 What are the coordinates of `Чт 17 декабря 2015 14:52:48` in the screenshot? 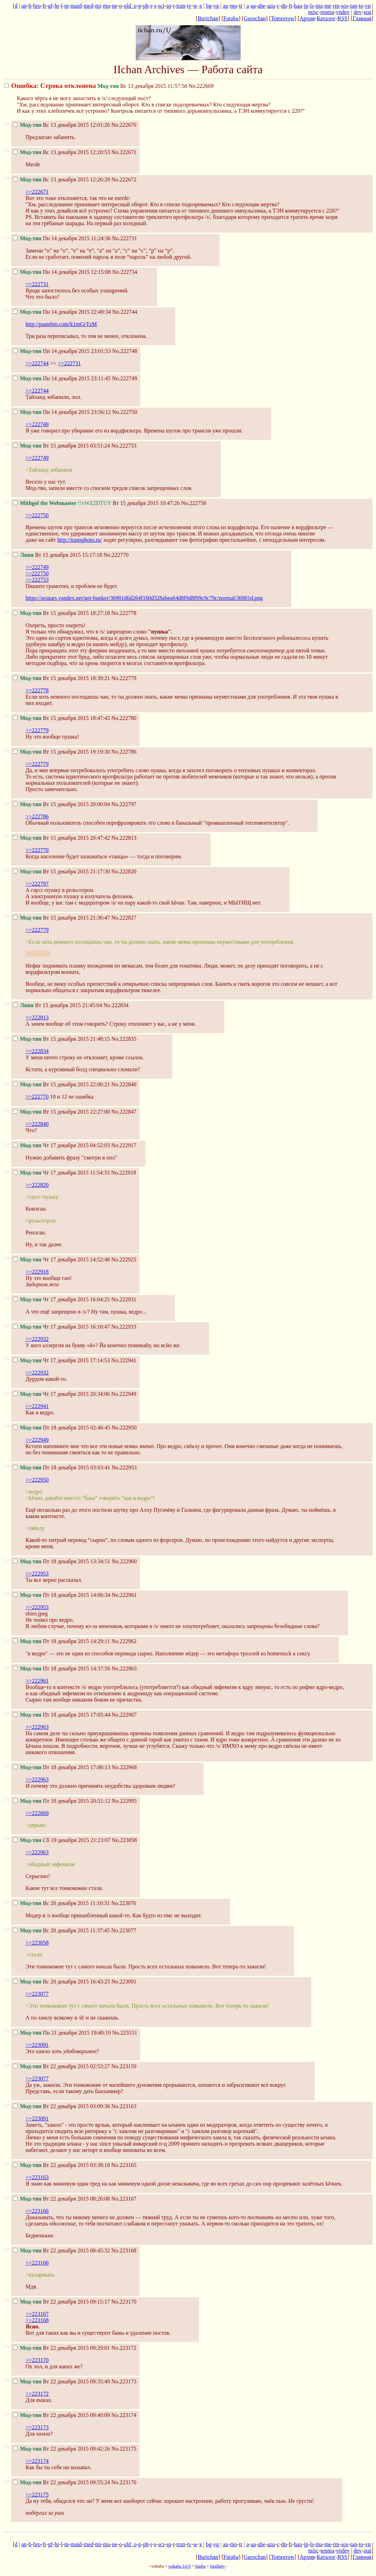 It's located at (61, 1259).